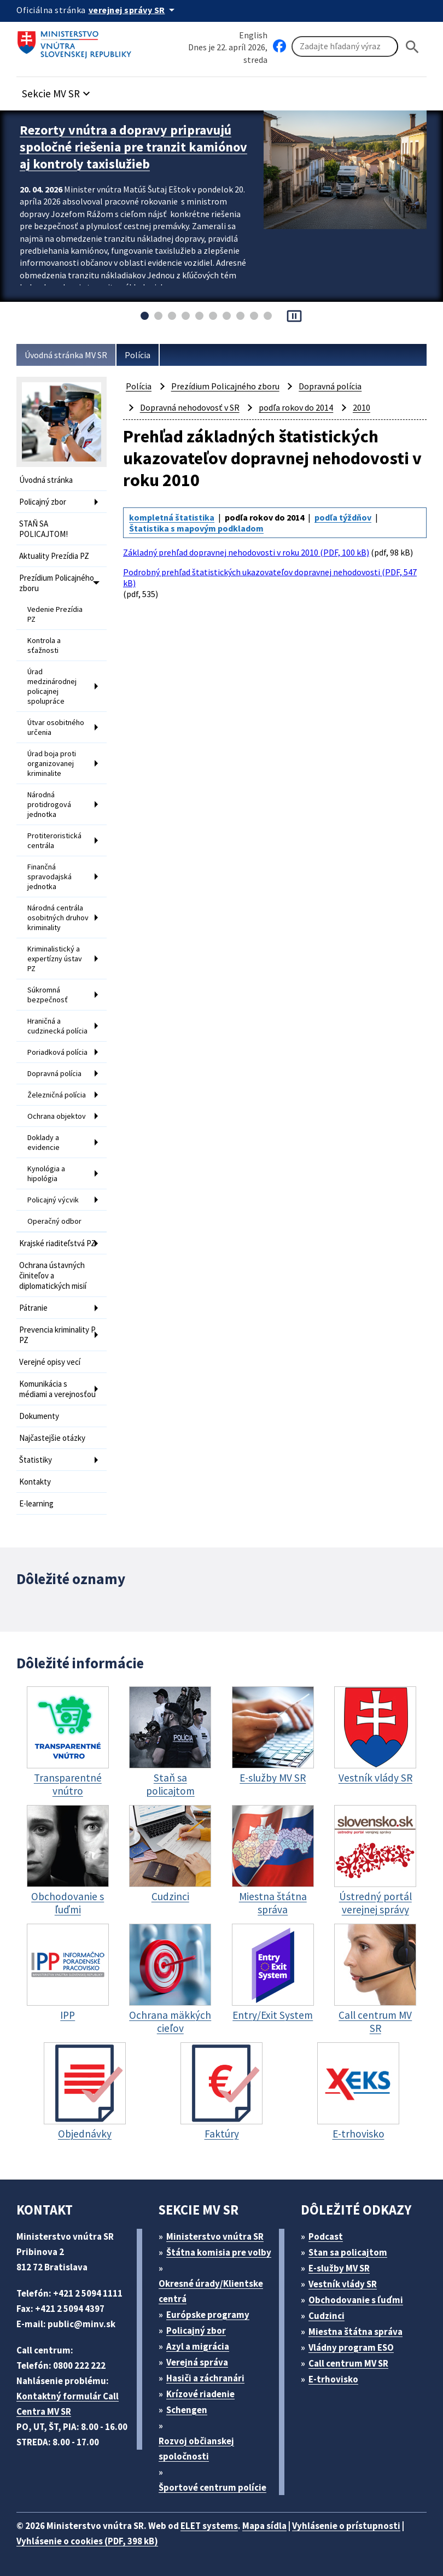 Image resolution: width=443 pixels, height=2576 pixels. What do you see at coordinates (186, 2410) in the screenshot?
I see `Schengen` at bounding box center [186, 2410].